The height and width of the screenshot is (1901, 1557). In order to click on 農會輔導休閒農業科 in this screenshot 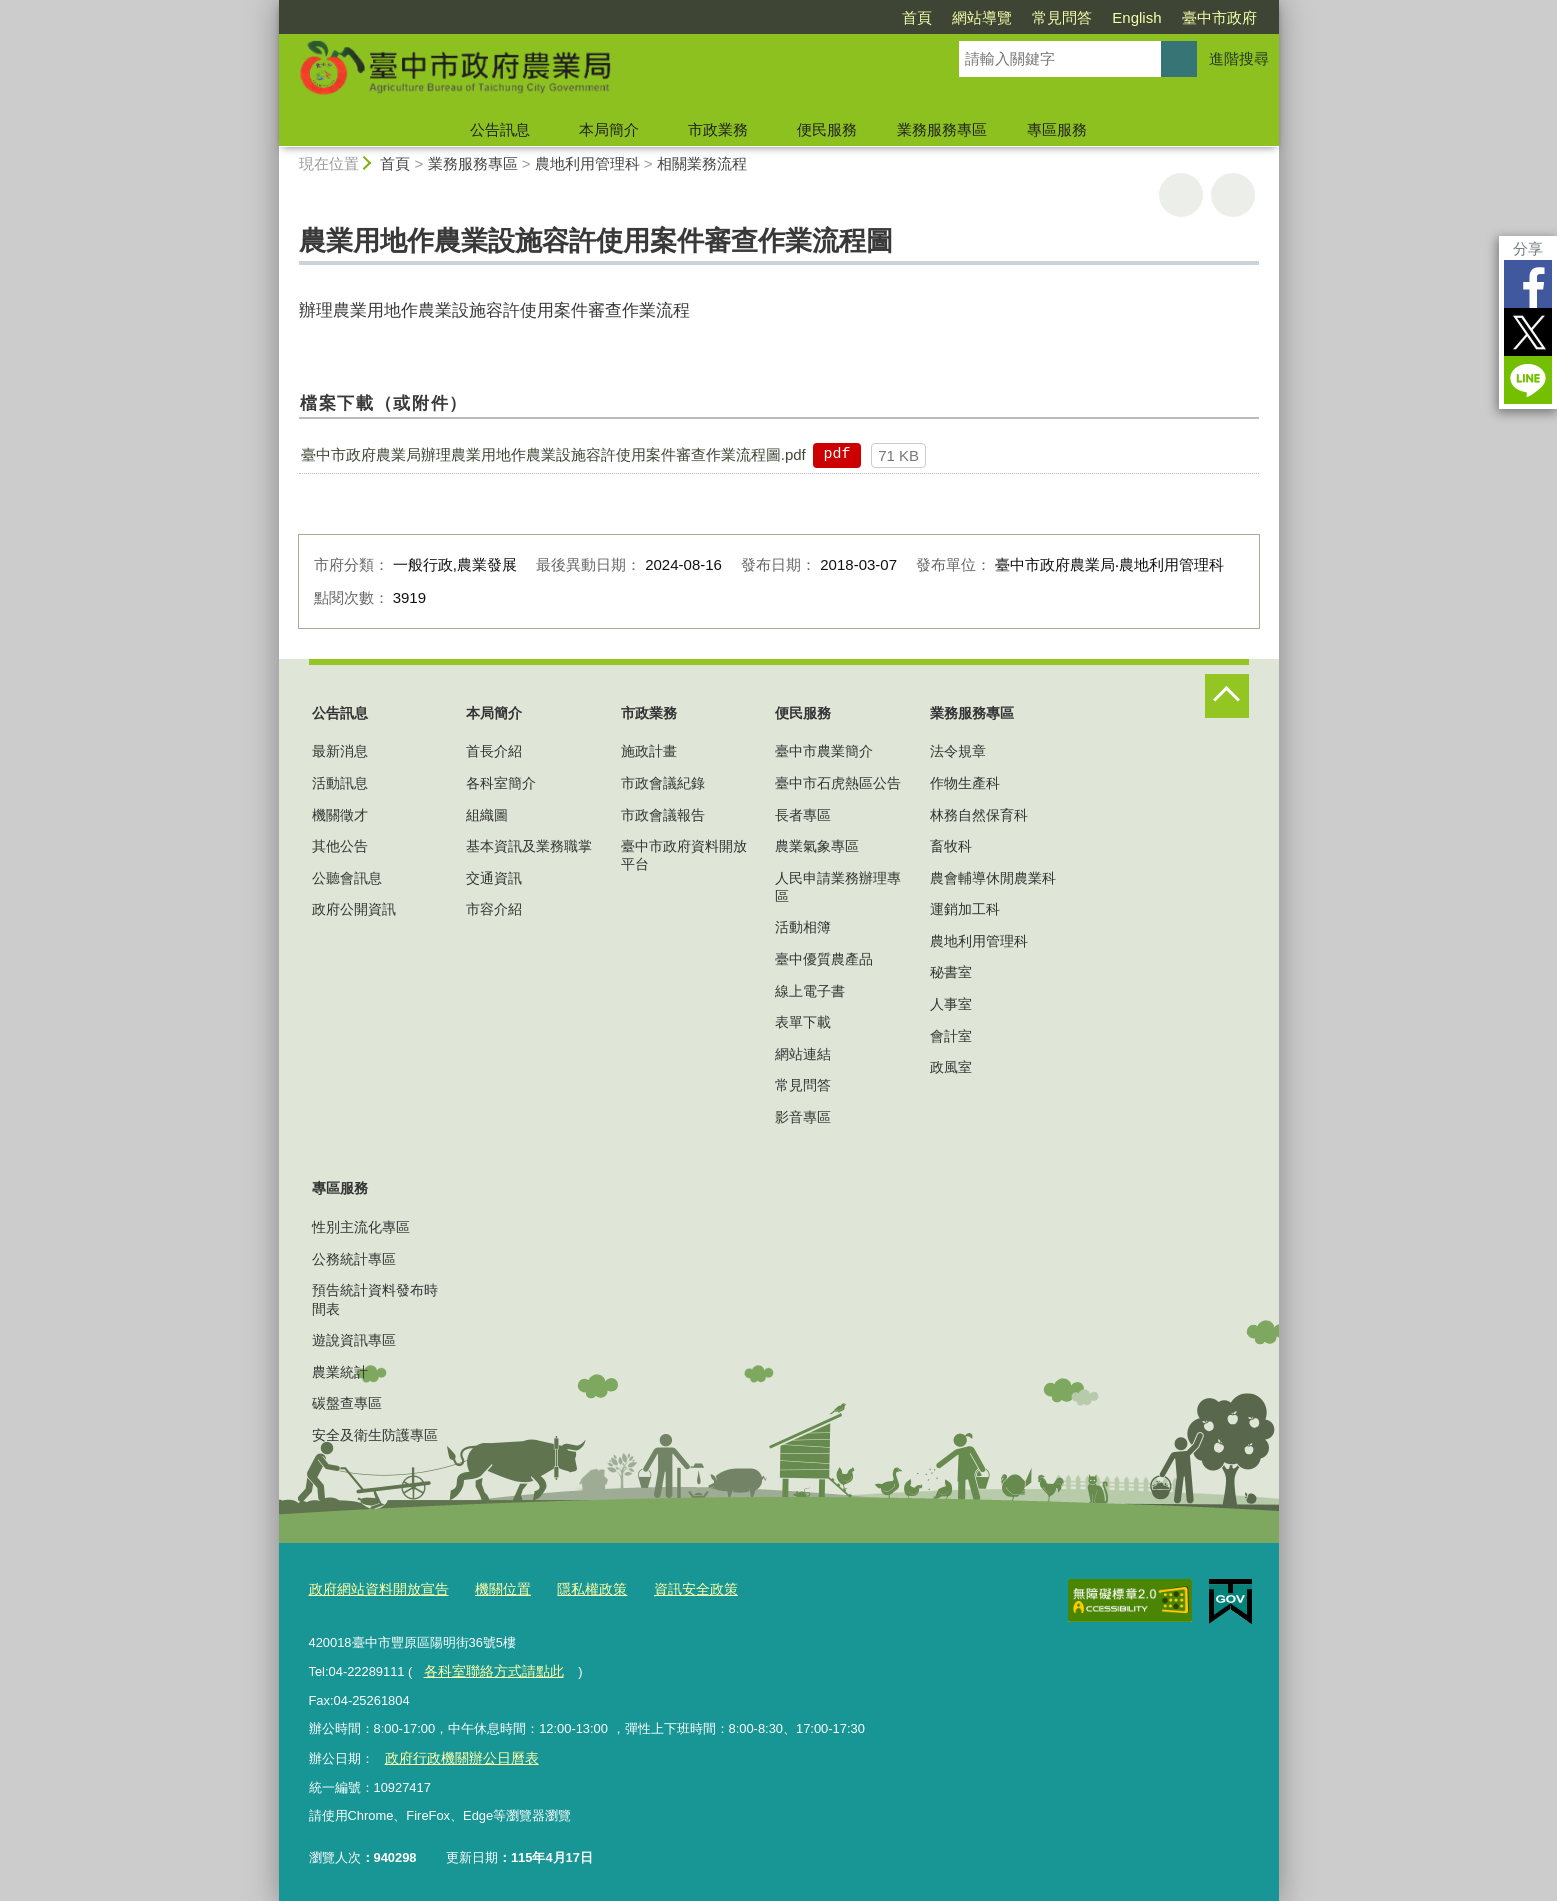, I will do `click(993, 878)`.